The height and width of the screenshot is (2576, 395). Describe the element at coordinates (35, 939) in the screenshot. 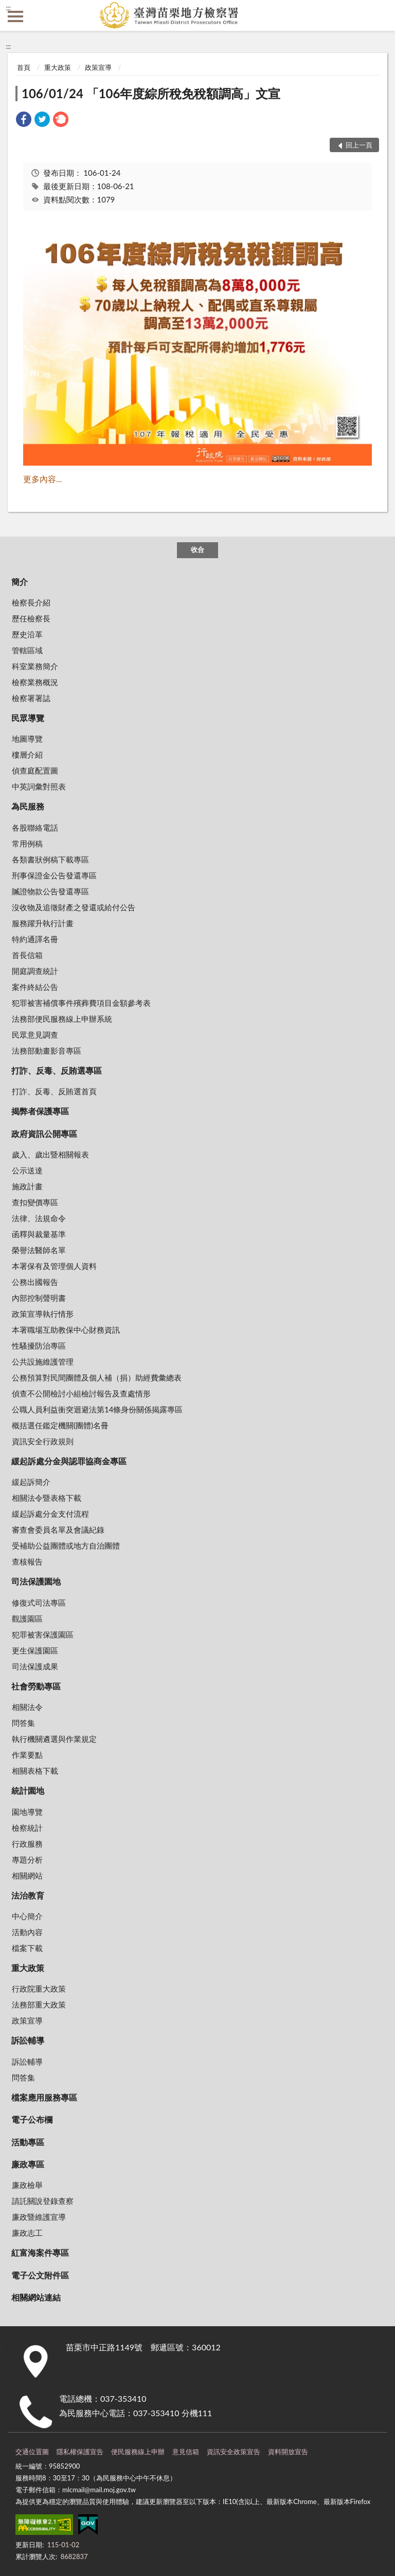

I see `特約通譯名冊` at that location.